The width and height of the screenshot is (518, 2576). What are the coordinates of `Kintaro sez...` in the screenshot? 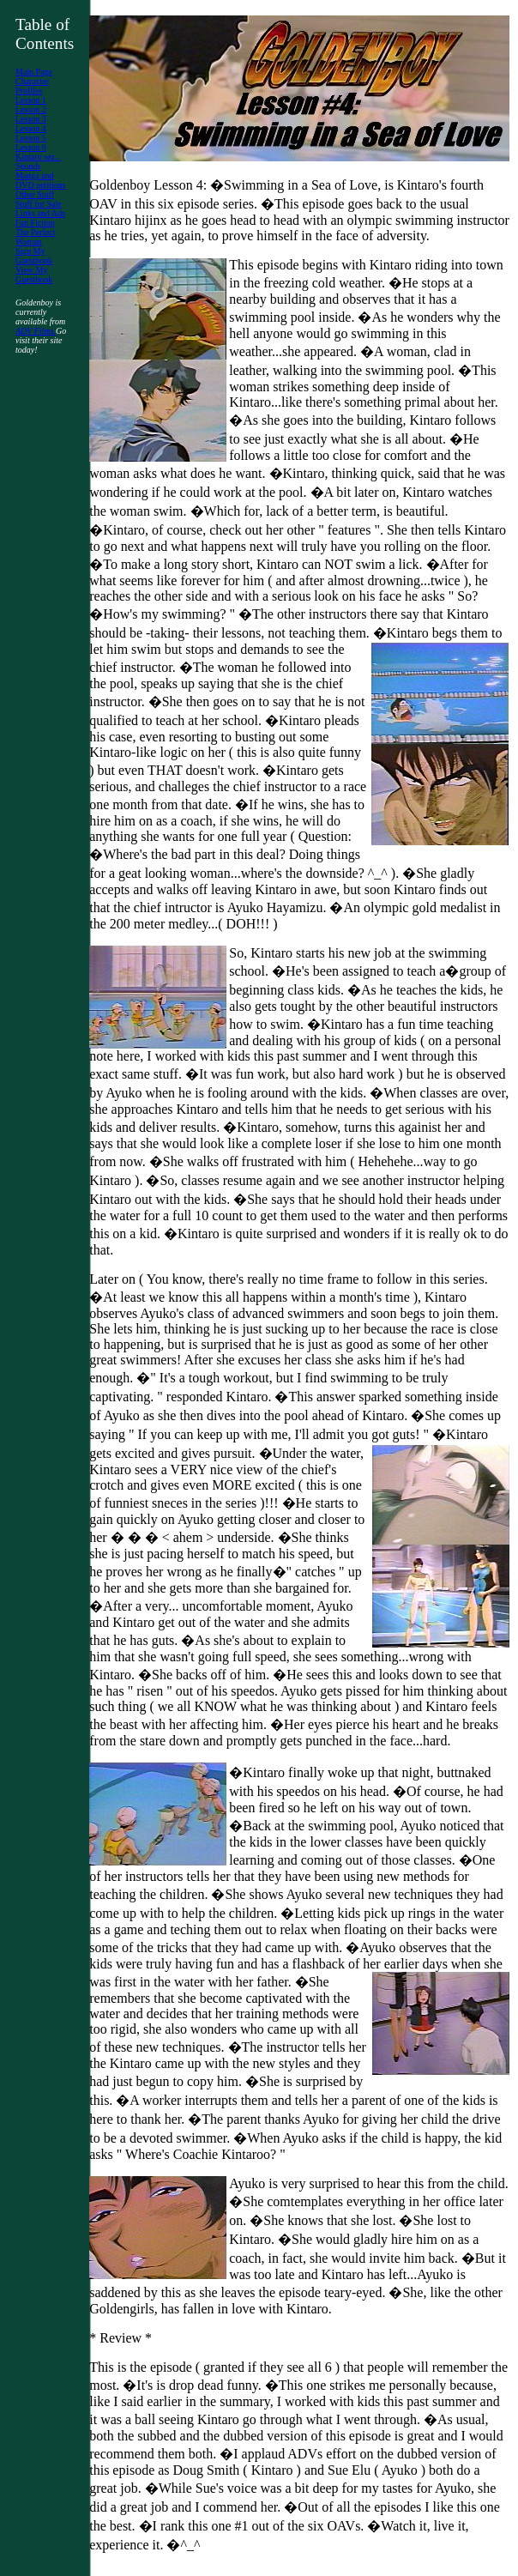 It's located at (38, 156).